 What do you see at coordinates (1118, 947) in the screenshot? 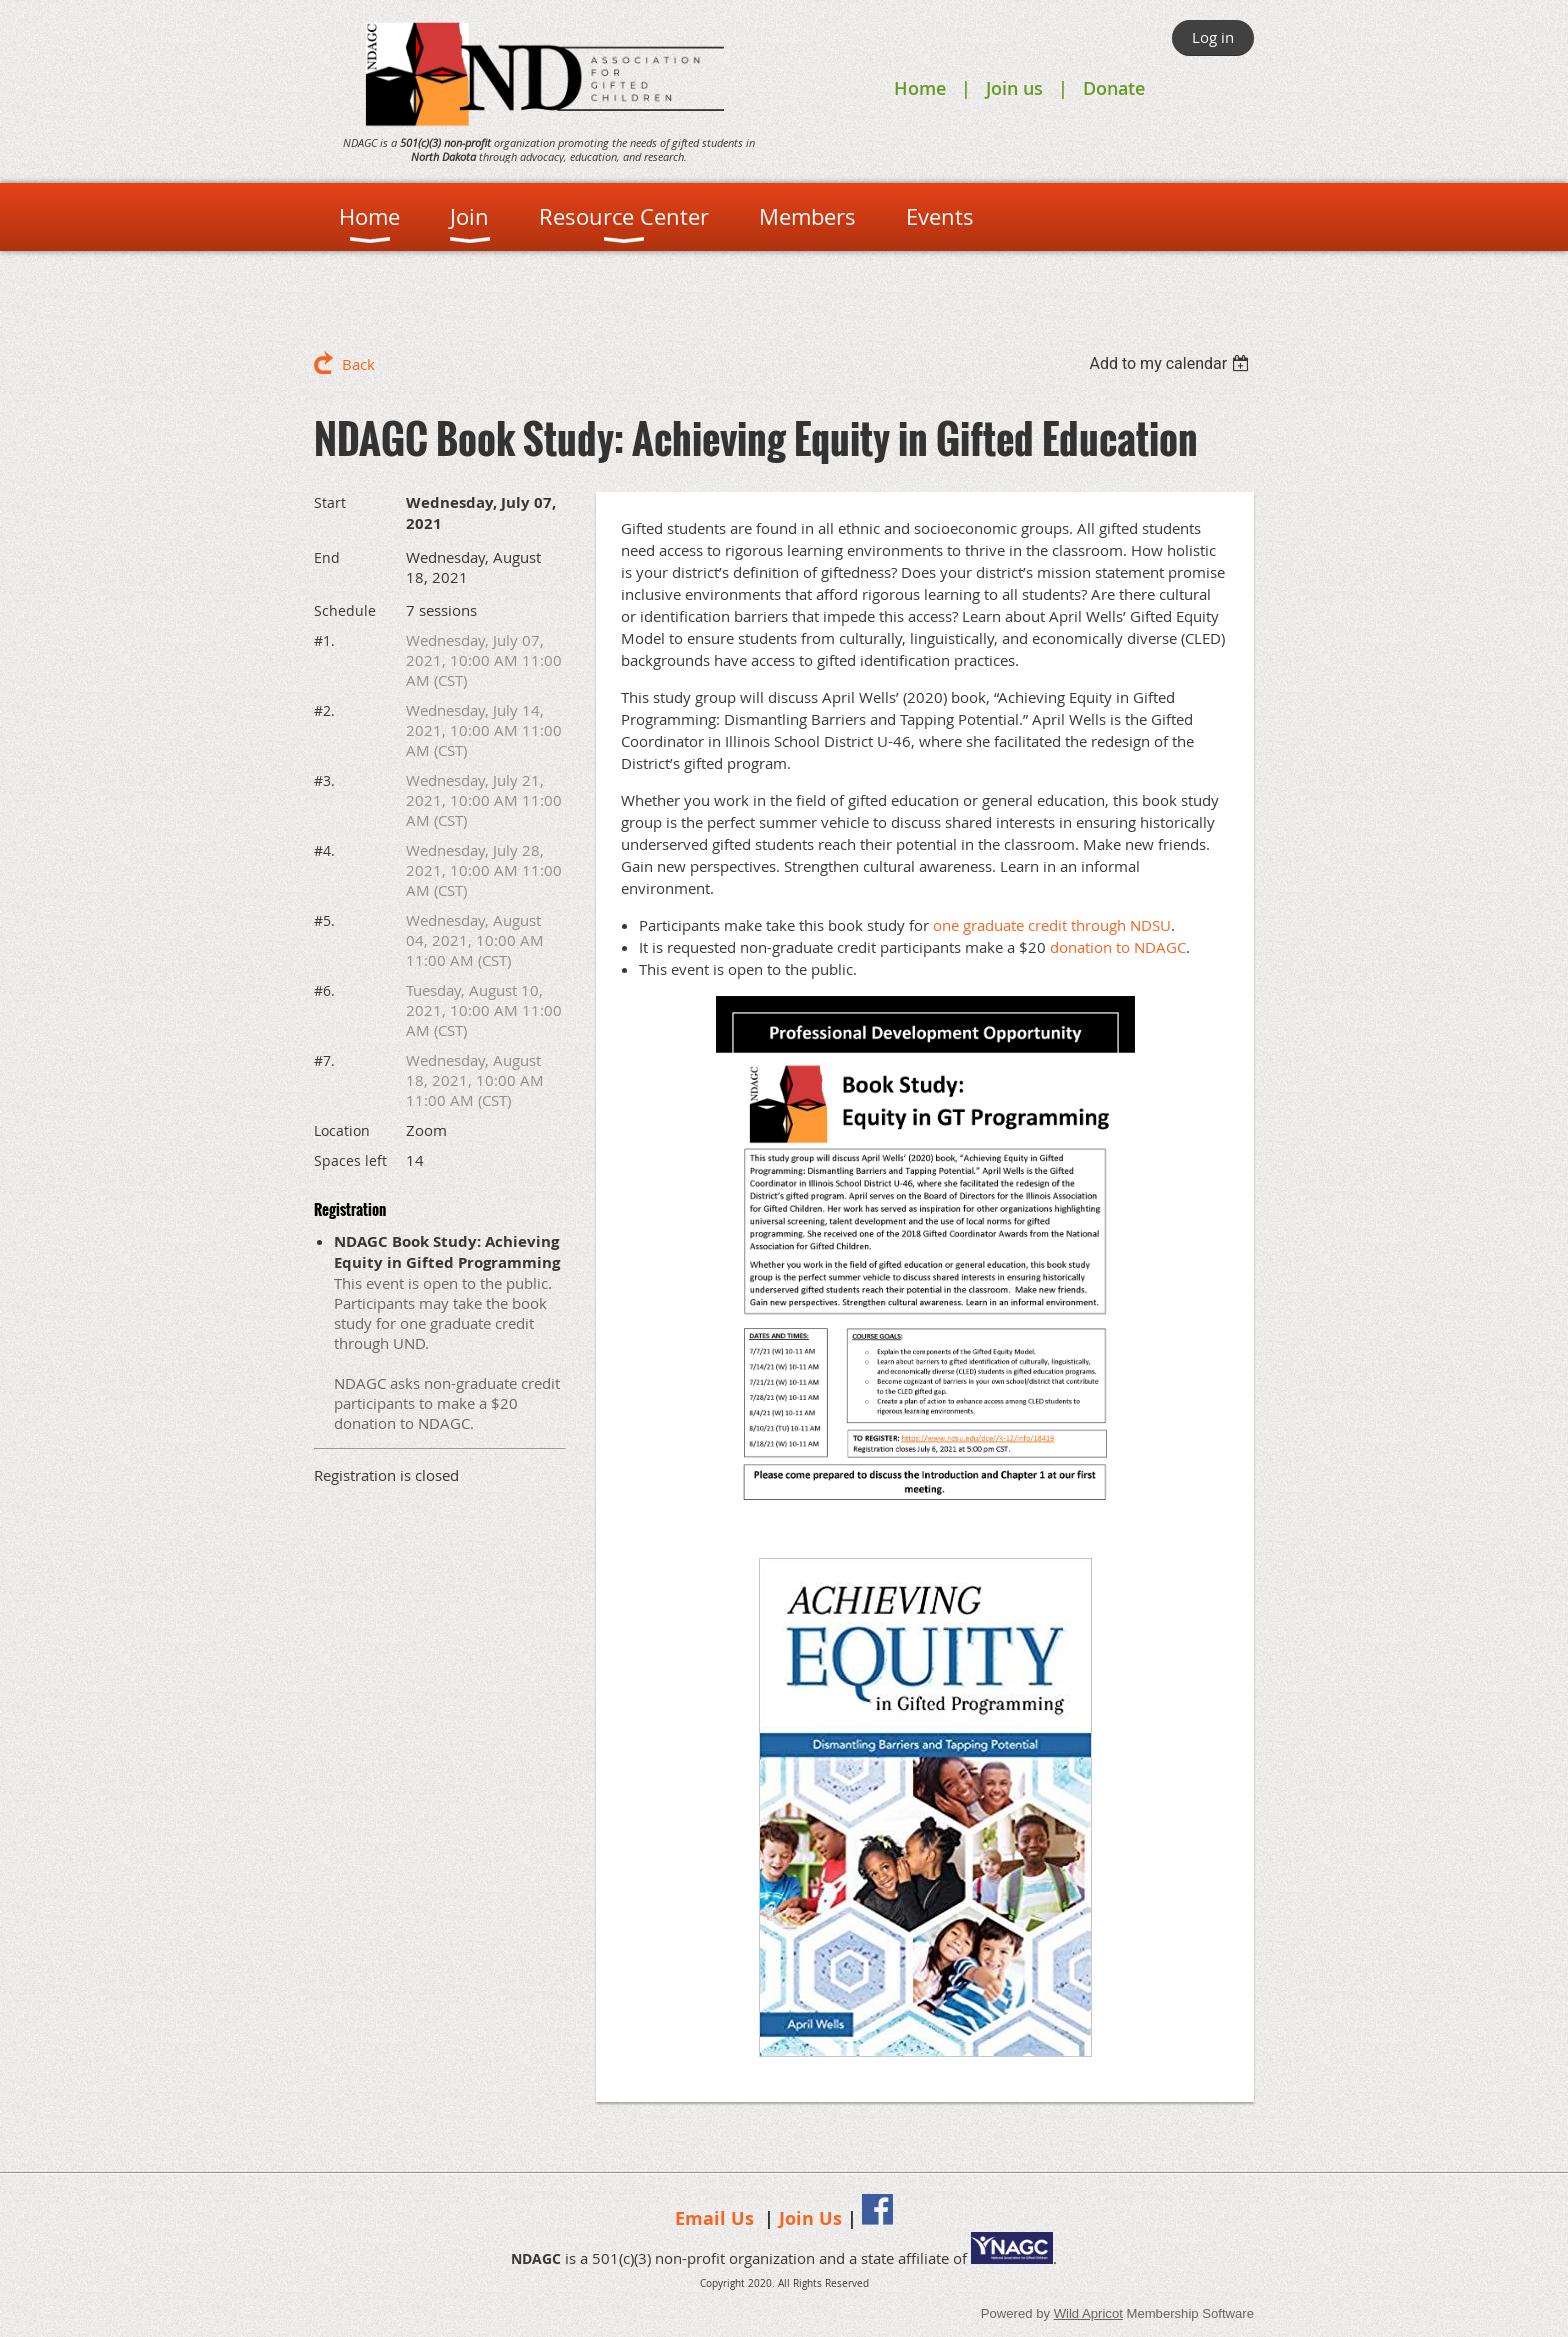
I see `donation to NDAGC` at bounding box center [1118, 947].